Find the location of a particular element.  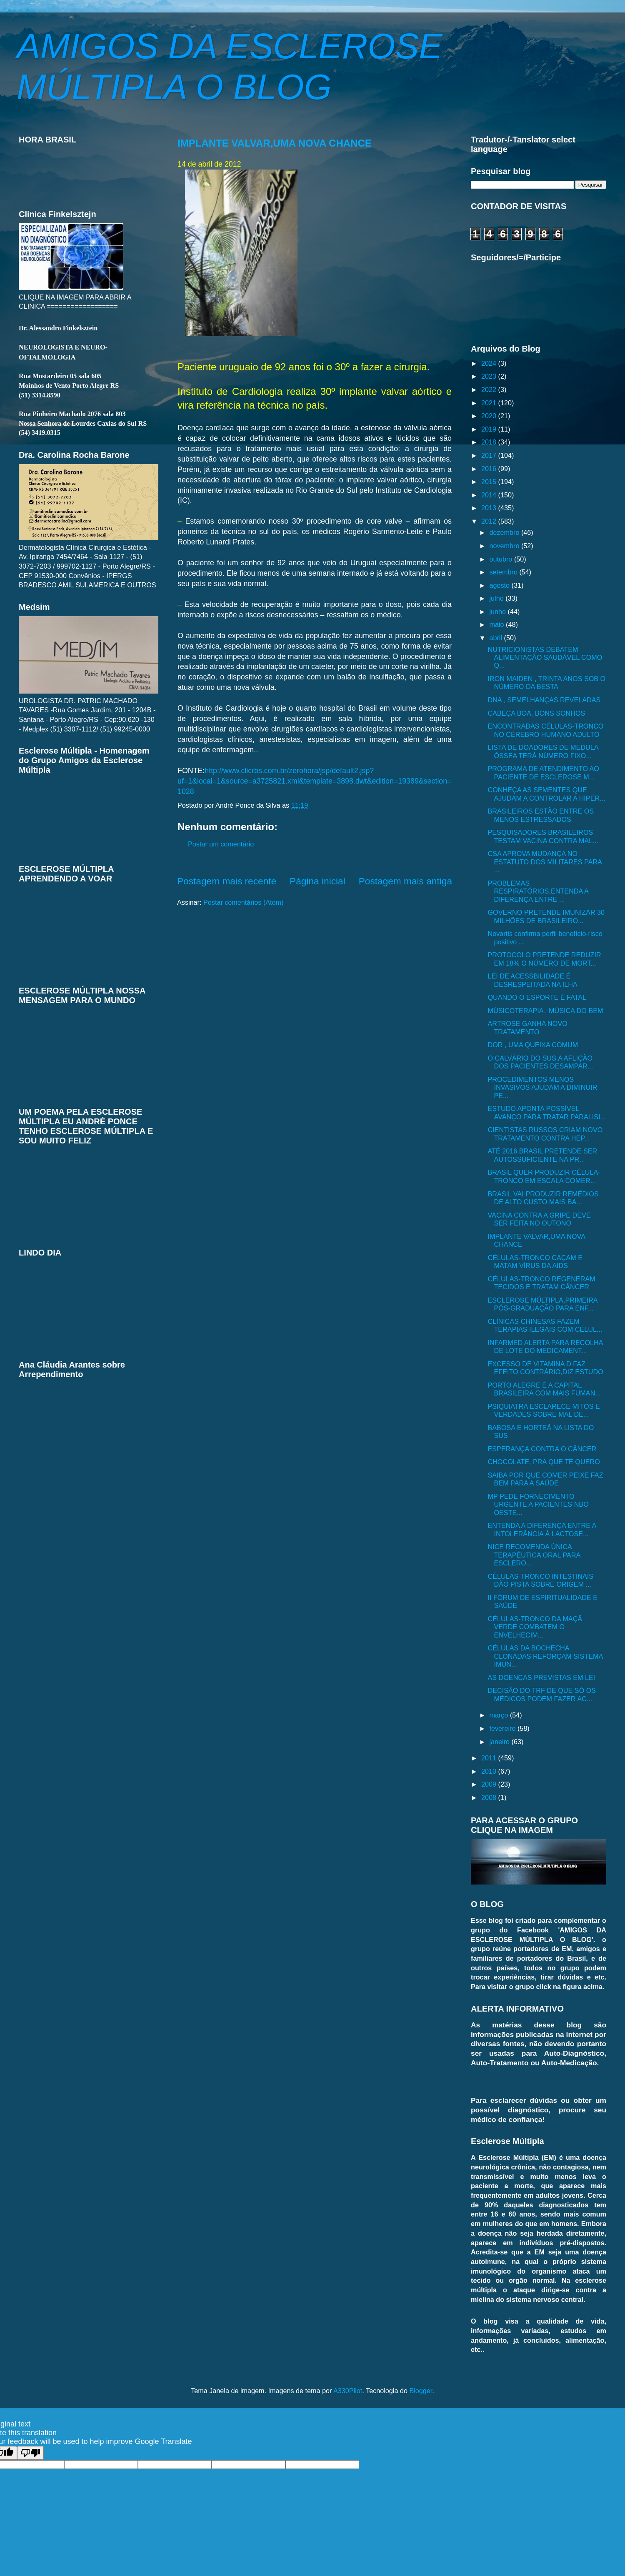

julho is located at coordinates (497, 598).